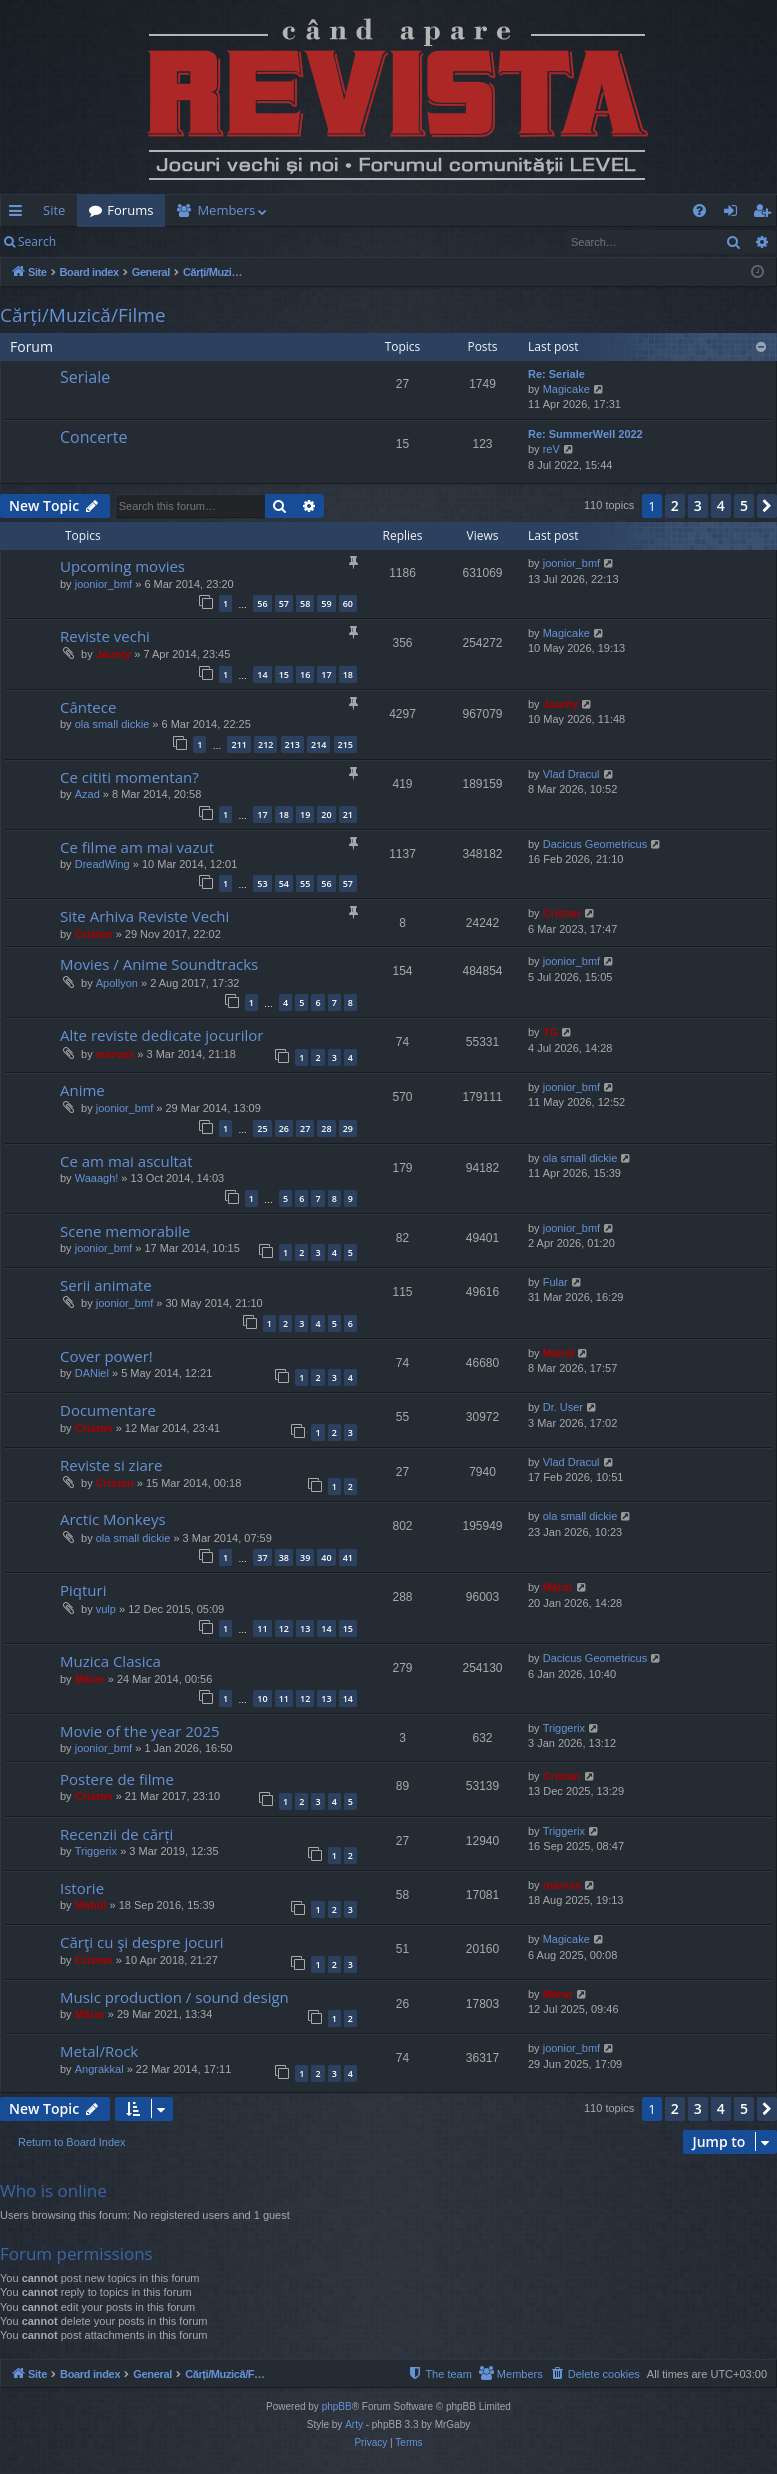 The image size is (777, 2474). I want to click on Upcoming movies, so click(122, 566).